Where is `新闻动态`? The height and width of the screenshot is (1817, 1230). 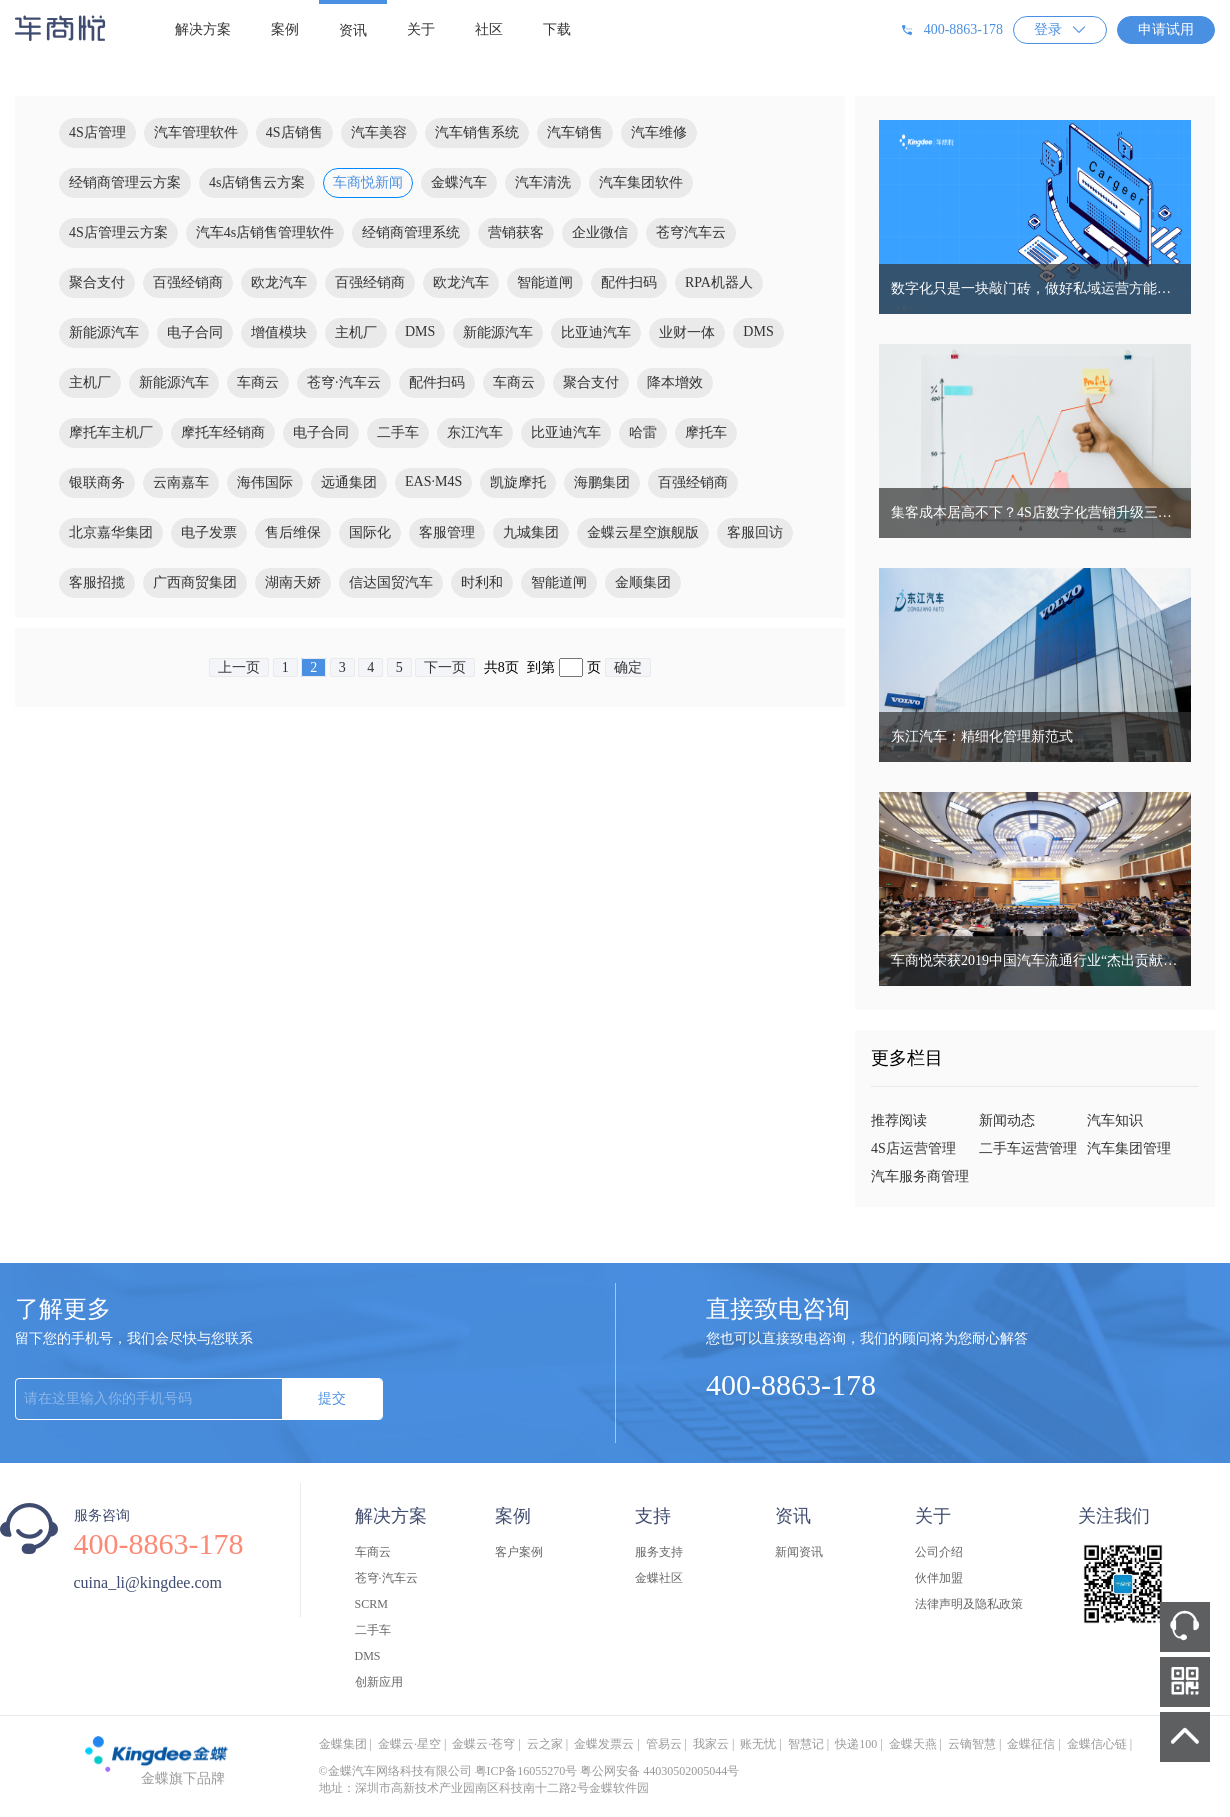 新闻动态 is located at coordinates (1007, 1120).